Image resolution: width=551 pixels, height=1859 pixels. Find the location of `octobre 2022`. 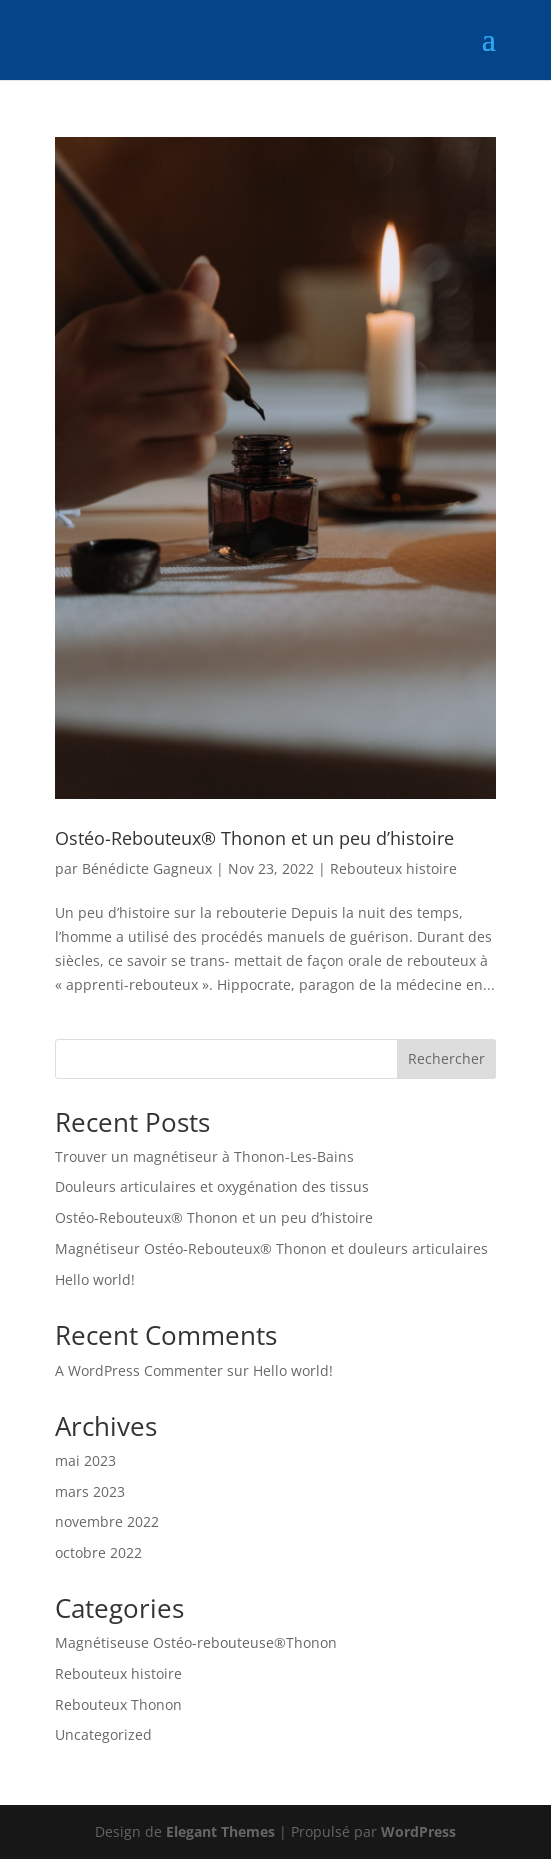

octobre 2022 is located at coordinates (98, 1552).